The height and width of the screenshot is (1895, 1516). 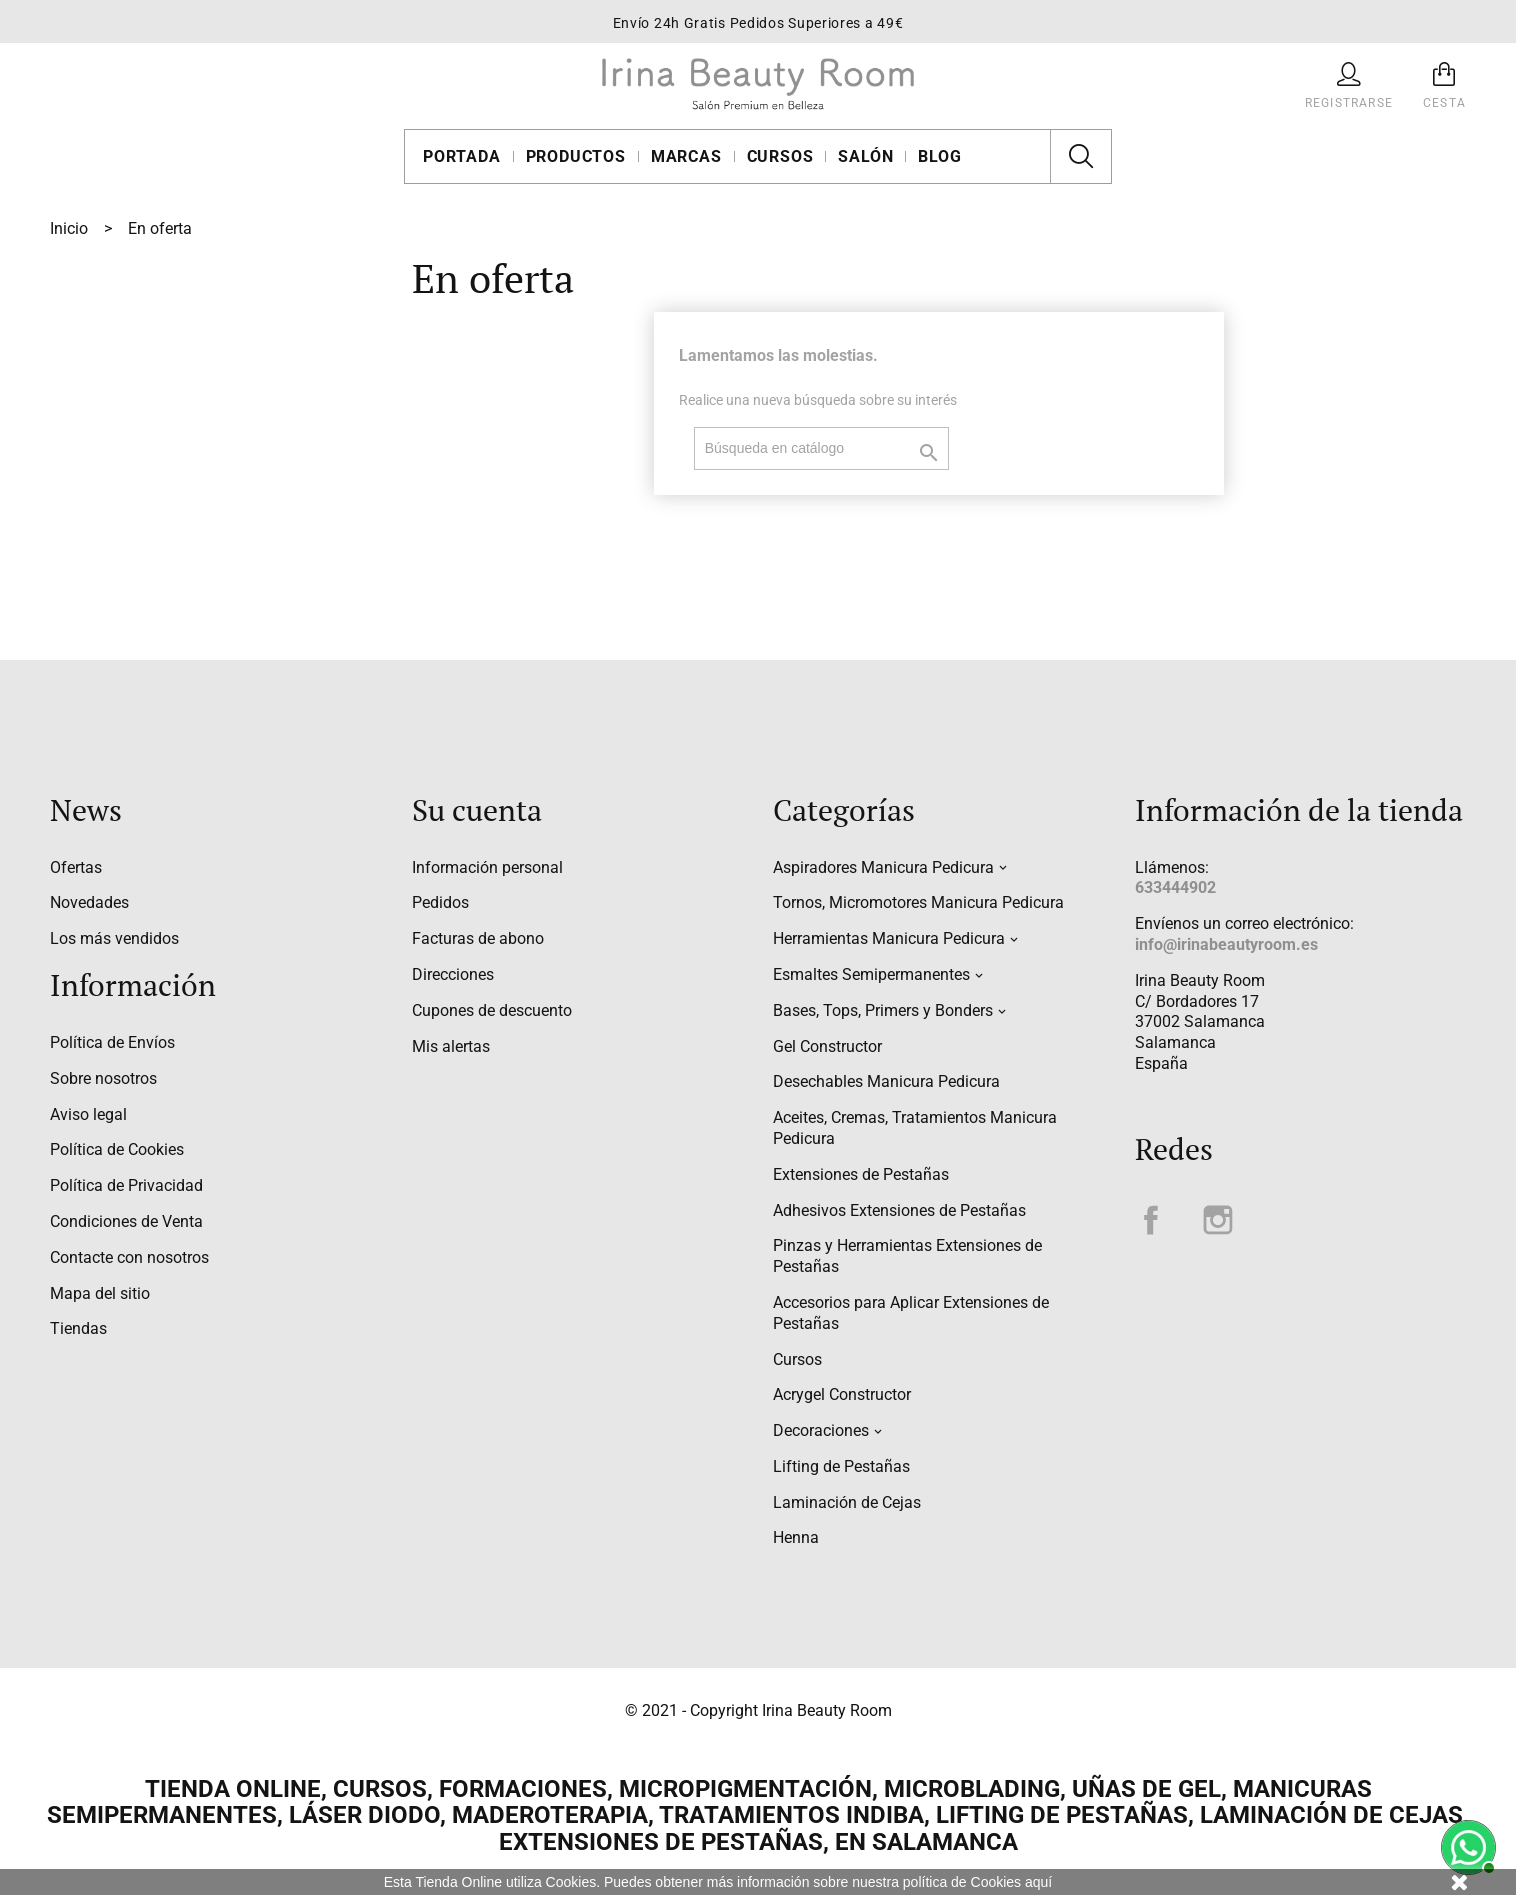 I want to click on Henna, so click(x=796, y=1537).